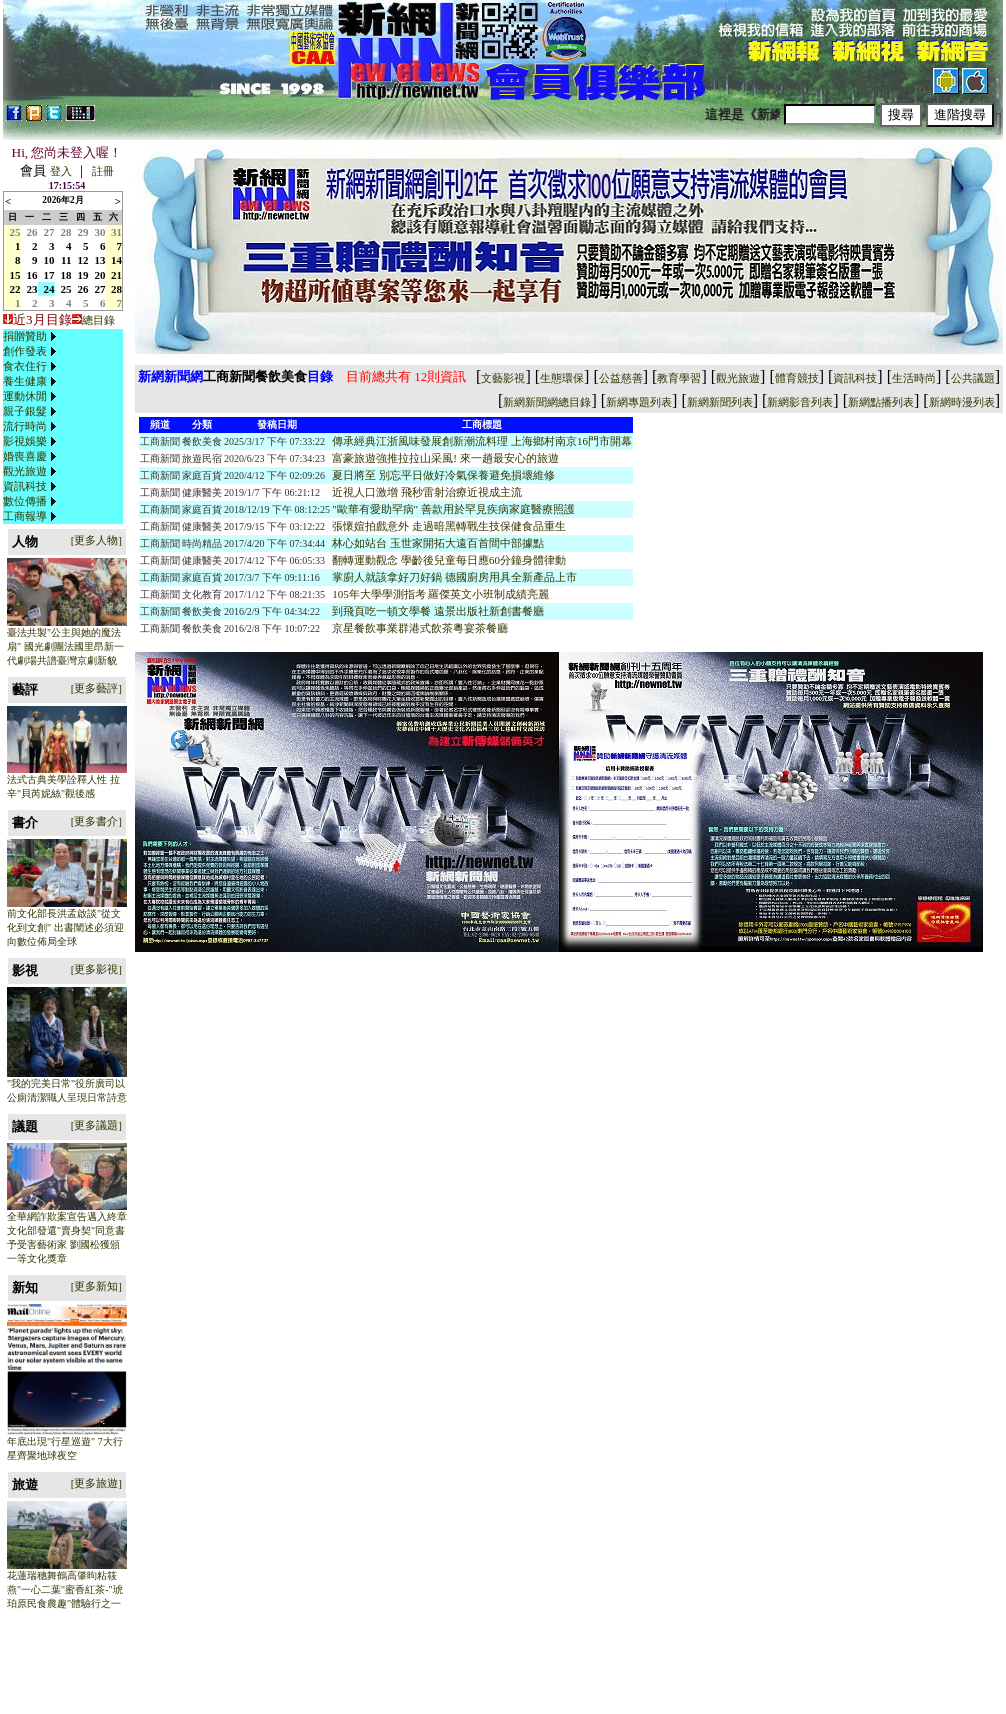 The width and height of the screenshot is (1006, 1714). I want to click on 前文化部長洪孟啟談"從文化到文創" 出書闡述必須迎向數位佈局全球, so click(65, 927).